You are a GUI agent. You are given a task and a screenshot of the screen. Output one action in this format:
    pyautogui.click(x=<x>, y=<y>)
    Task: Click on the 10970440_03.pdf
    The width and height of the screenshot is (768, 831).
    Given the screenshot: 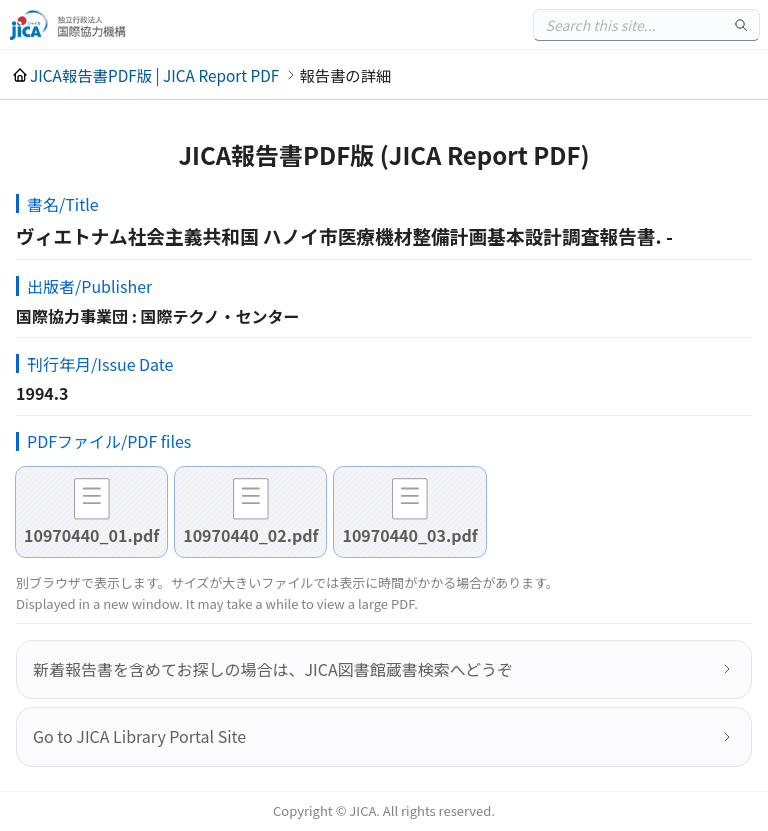 What is the action you would take?
    pyautogui.click(x=409, y=535)
    